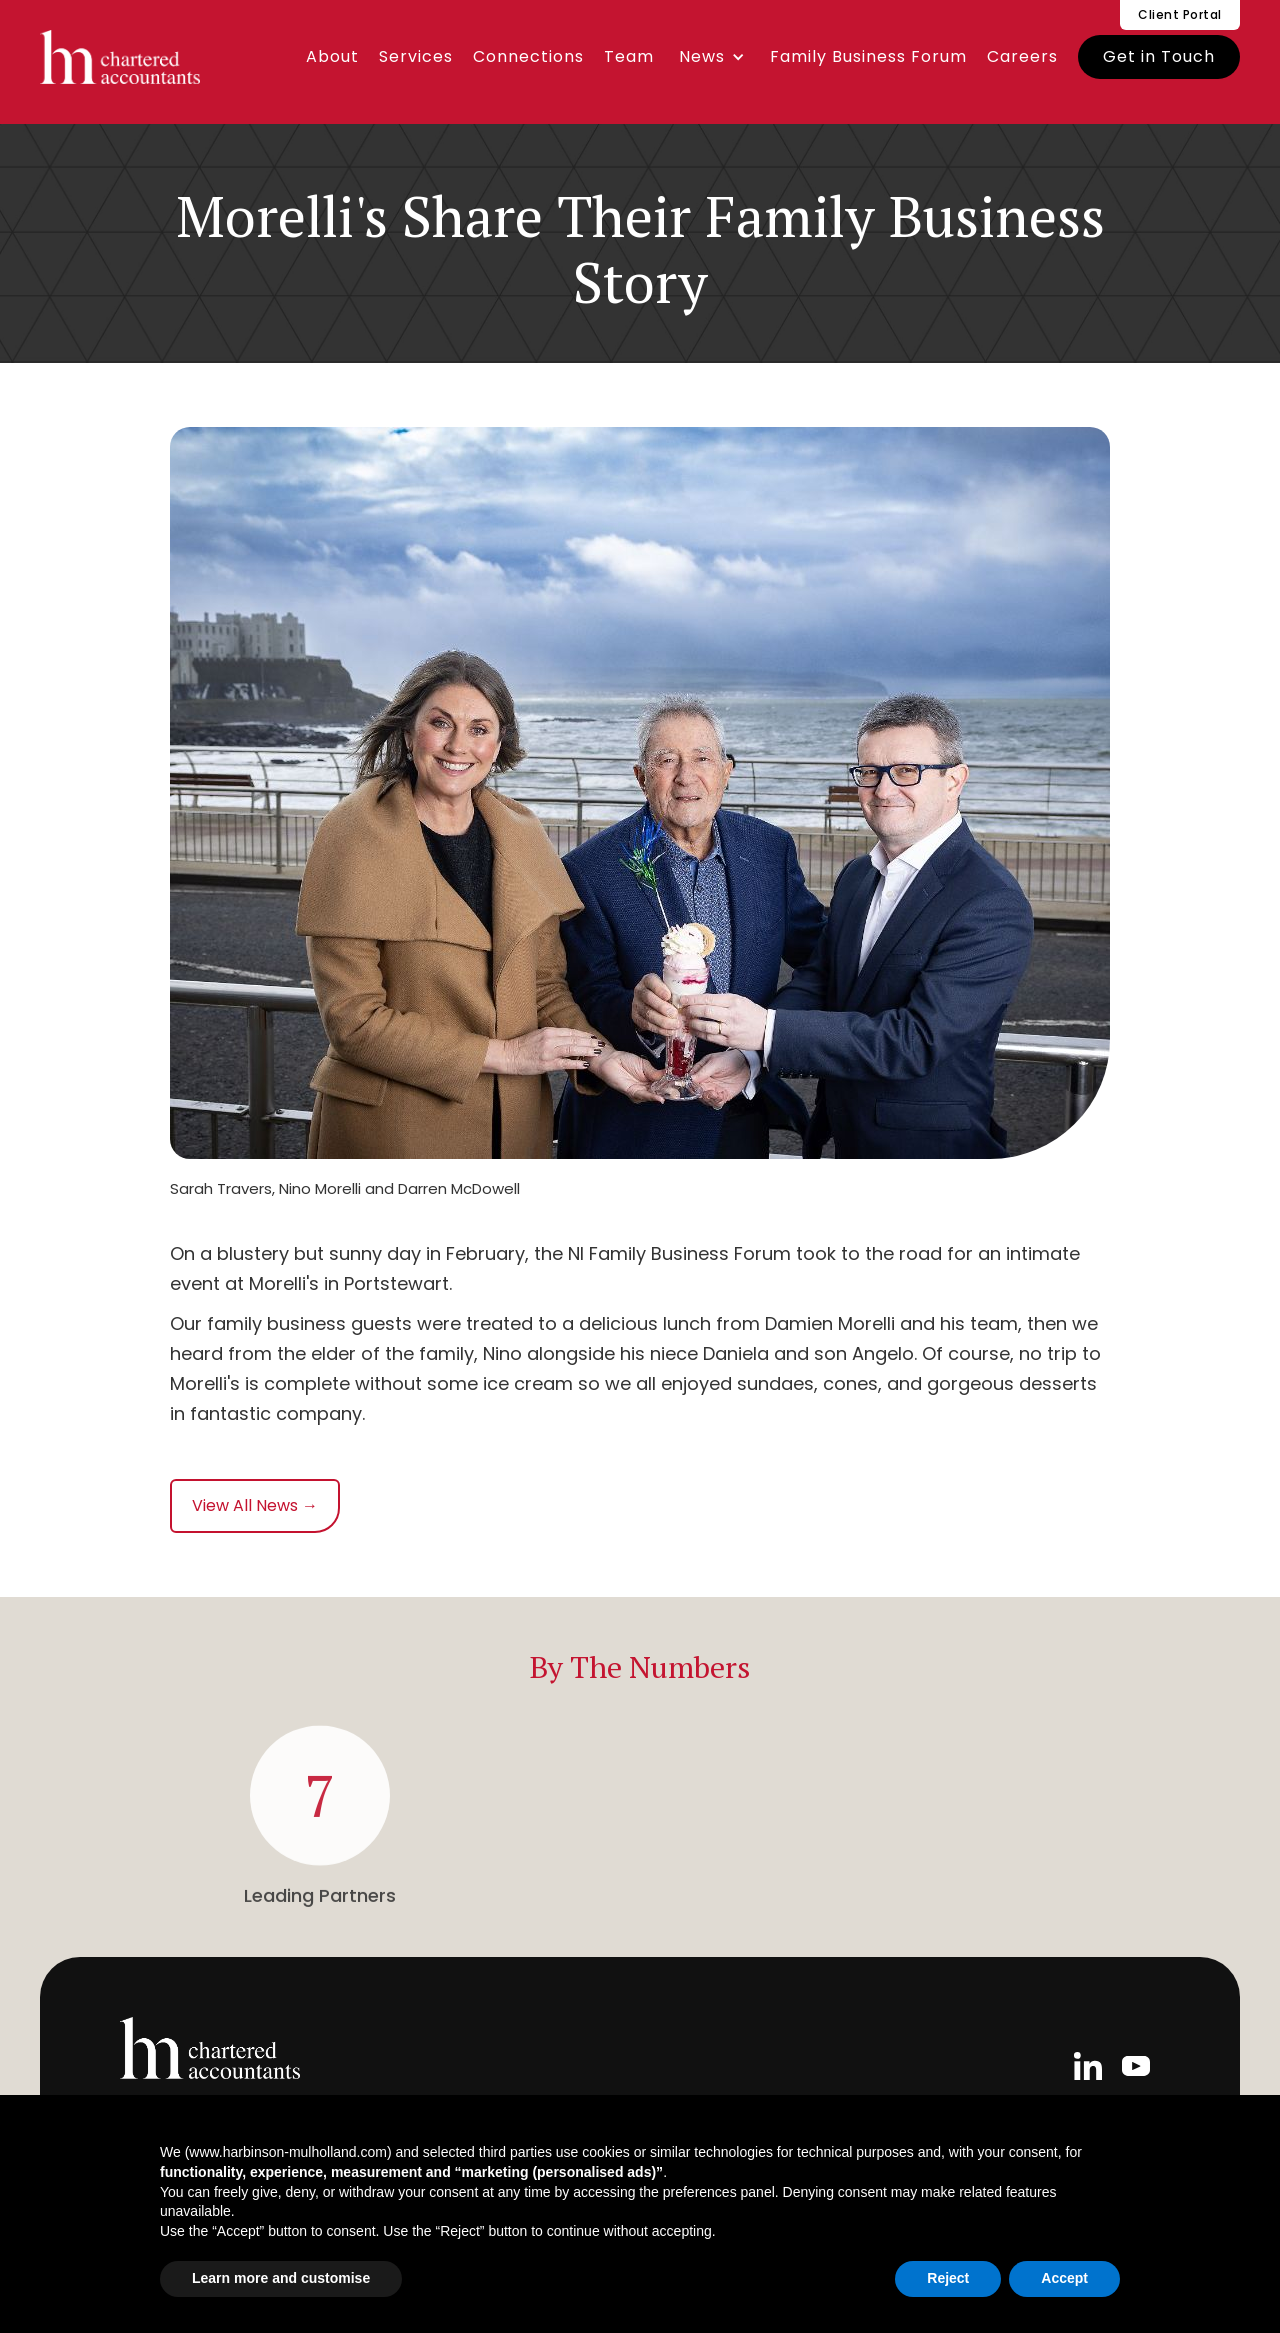 This screenshot has height=2333, width=1280. I want to click on Reject [button], so click(948, 2278).